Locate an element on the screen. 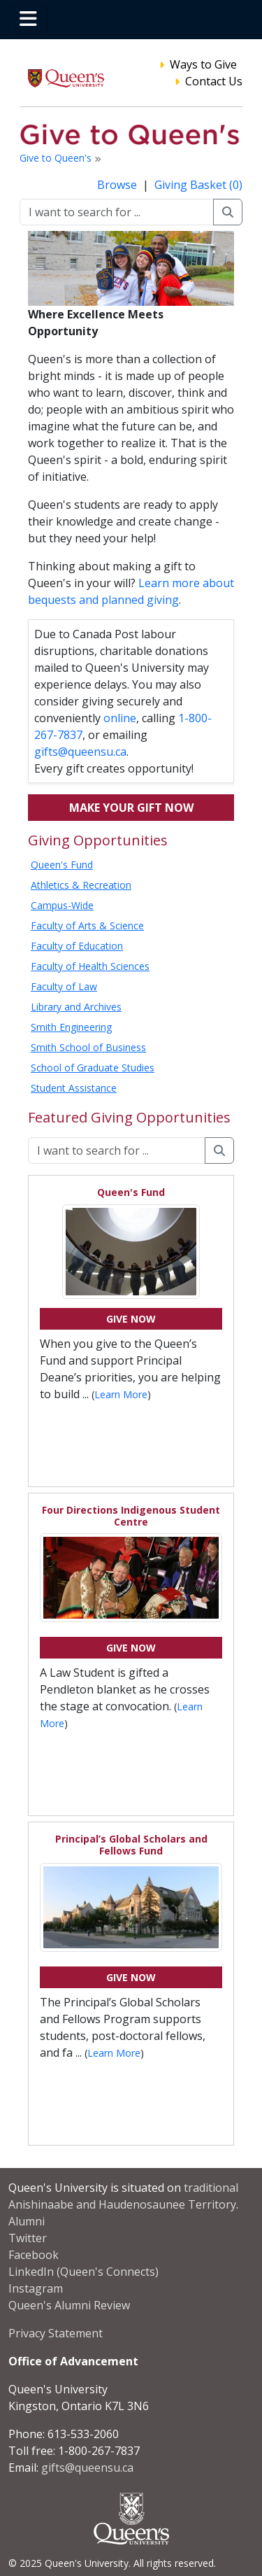 This screenshot has height=2576, width=262. Faculty of Law is located at coordinates (64, 986).